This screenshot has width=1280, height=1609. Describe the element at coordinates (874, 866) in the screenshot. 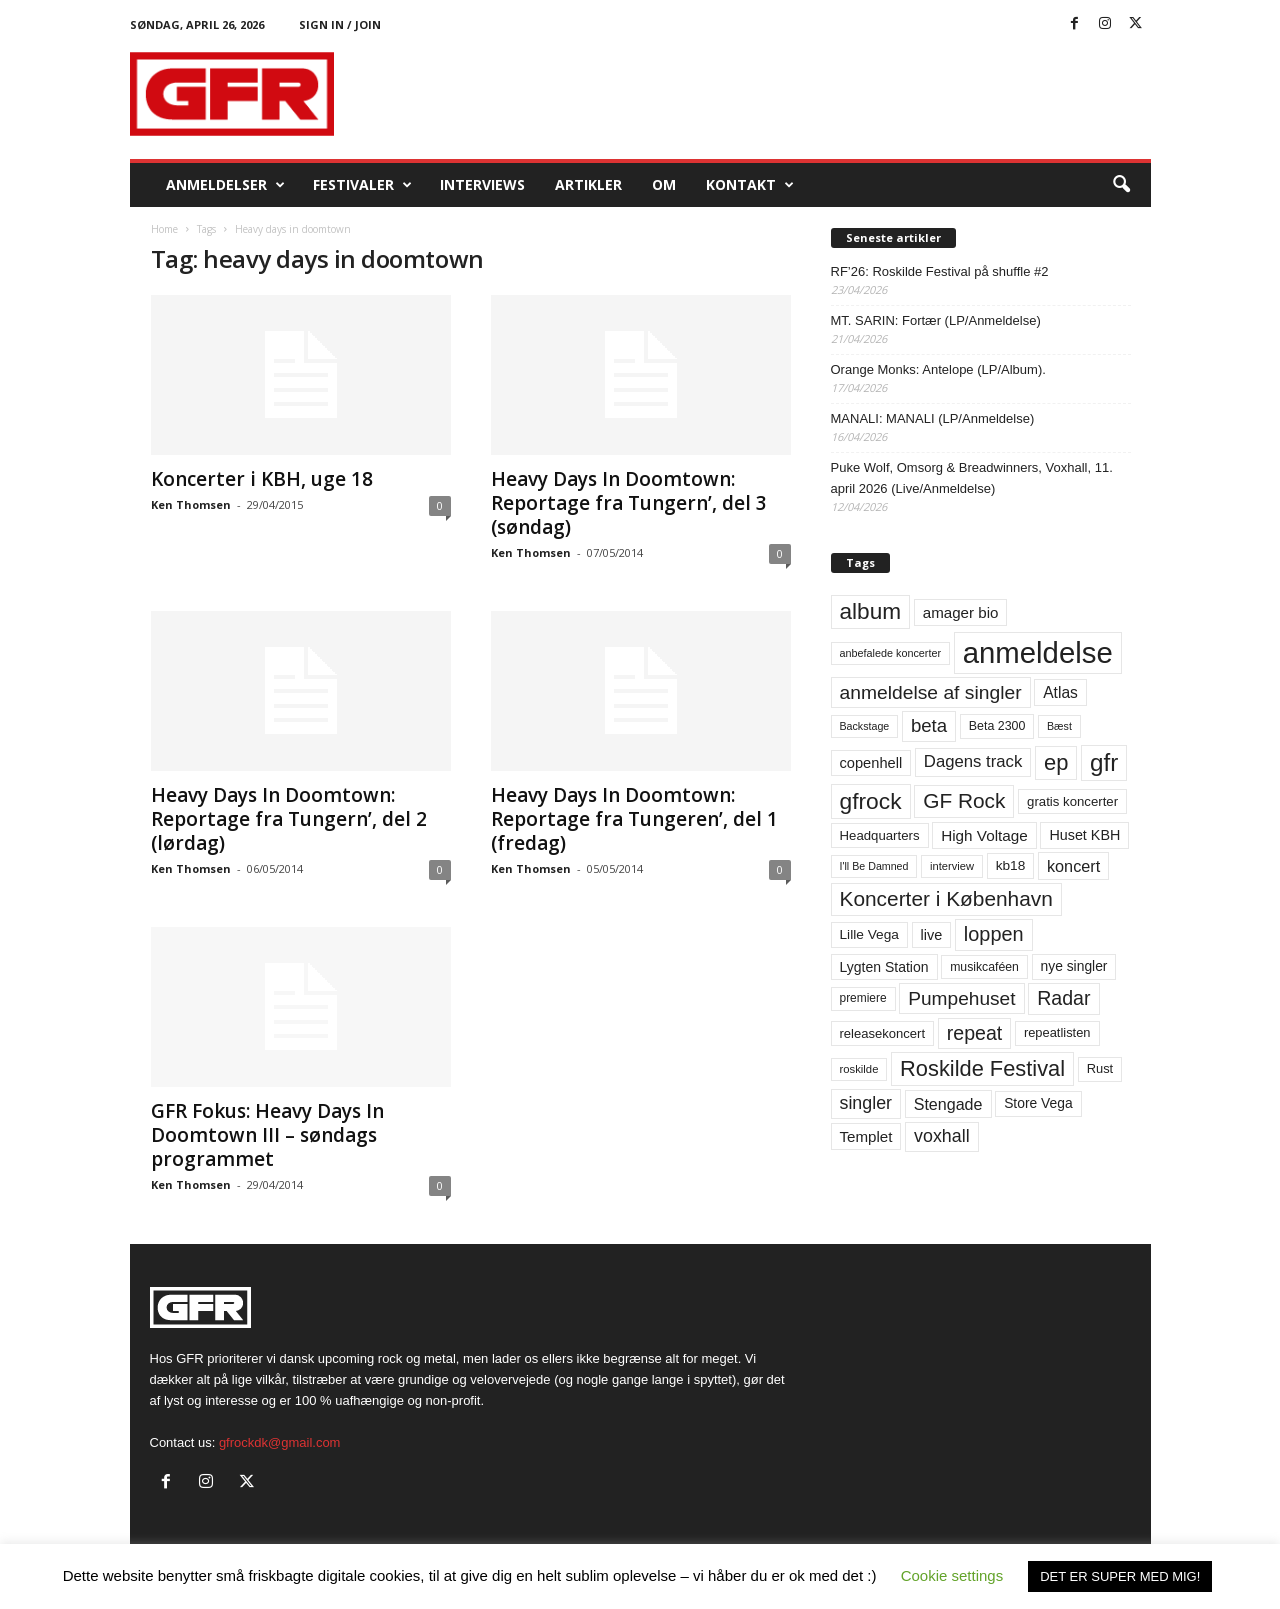

I see `I'll Be Damned [I'll Be Damned (44 elementer)]` at that location.